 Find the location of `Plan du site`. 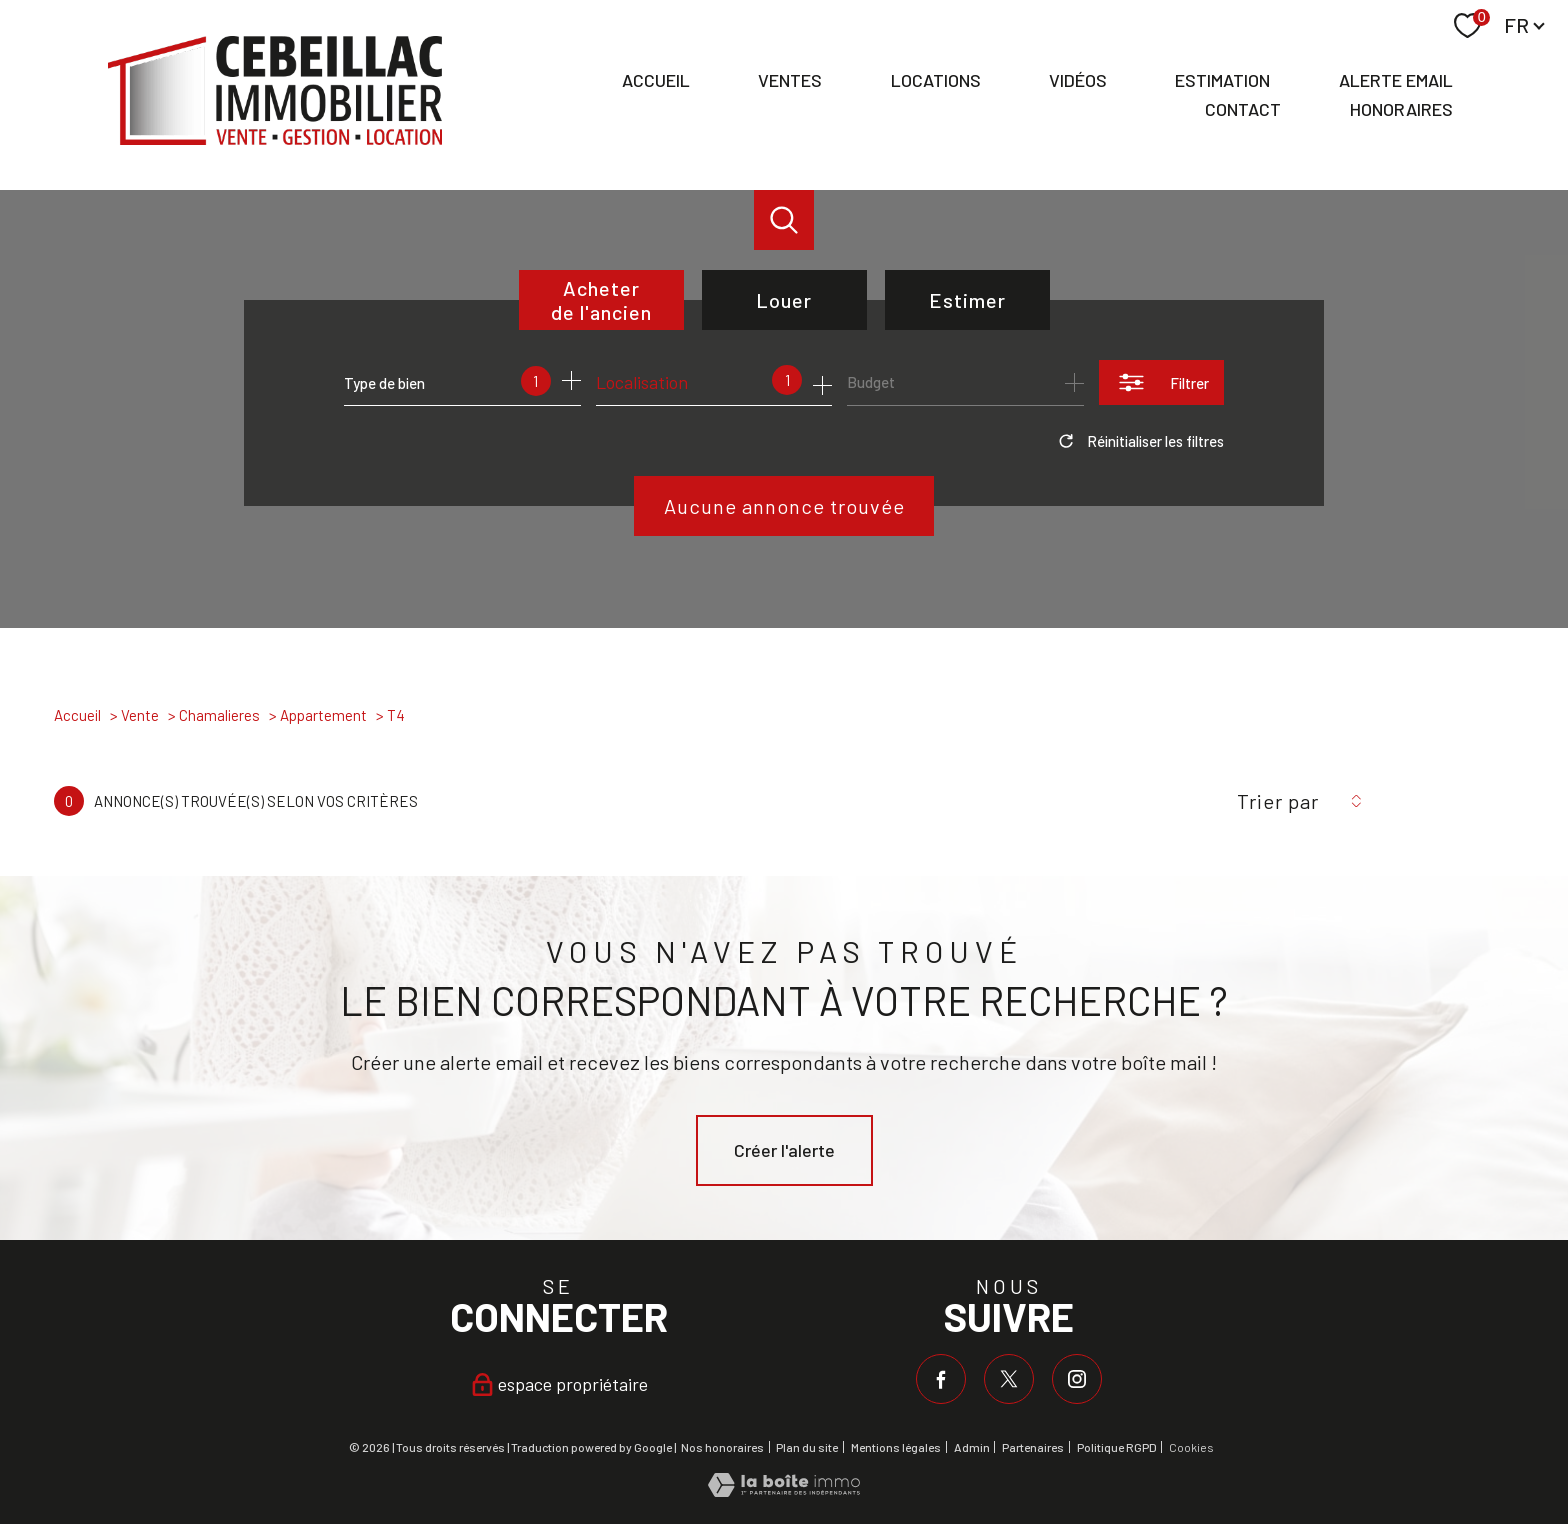

Plan du site is located at coordinates (807, 1447).